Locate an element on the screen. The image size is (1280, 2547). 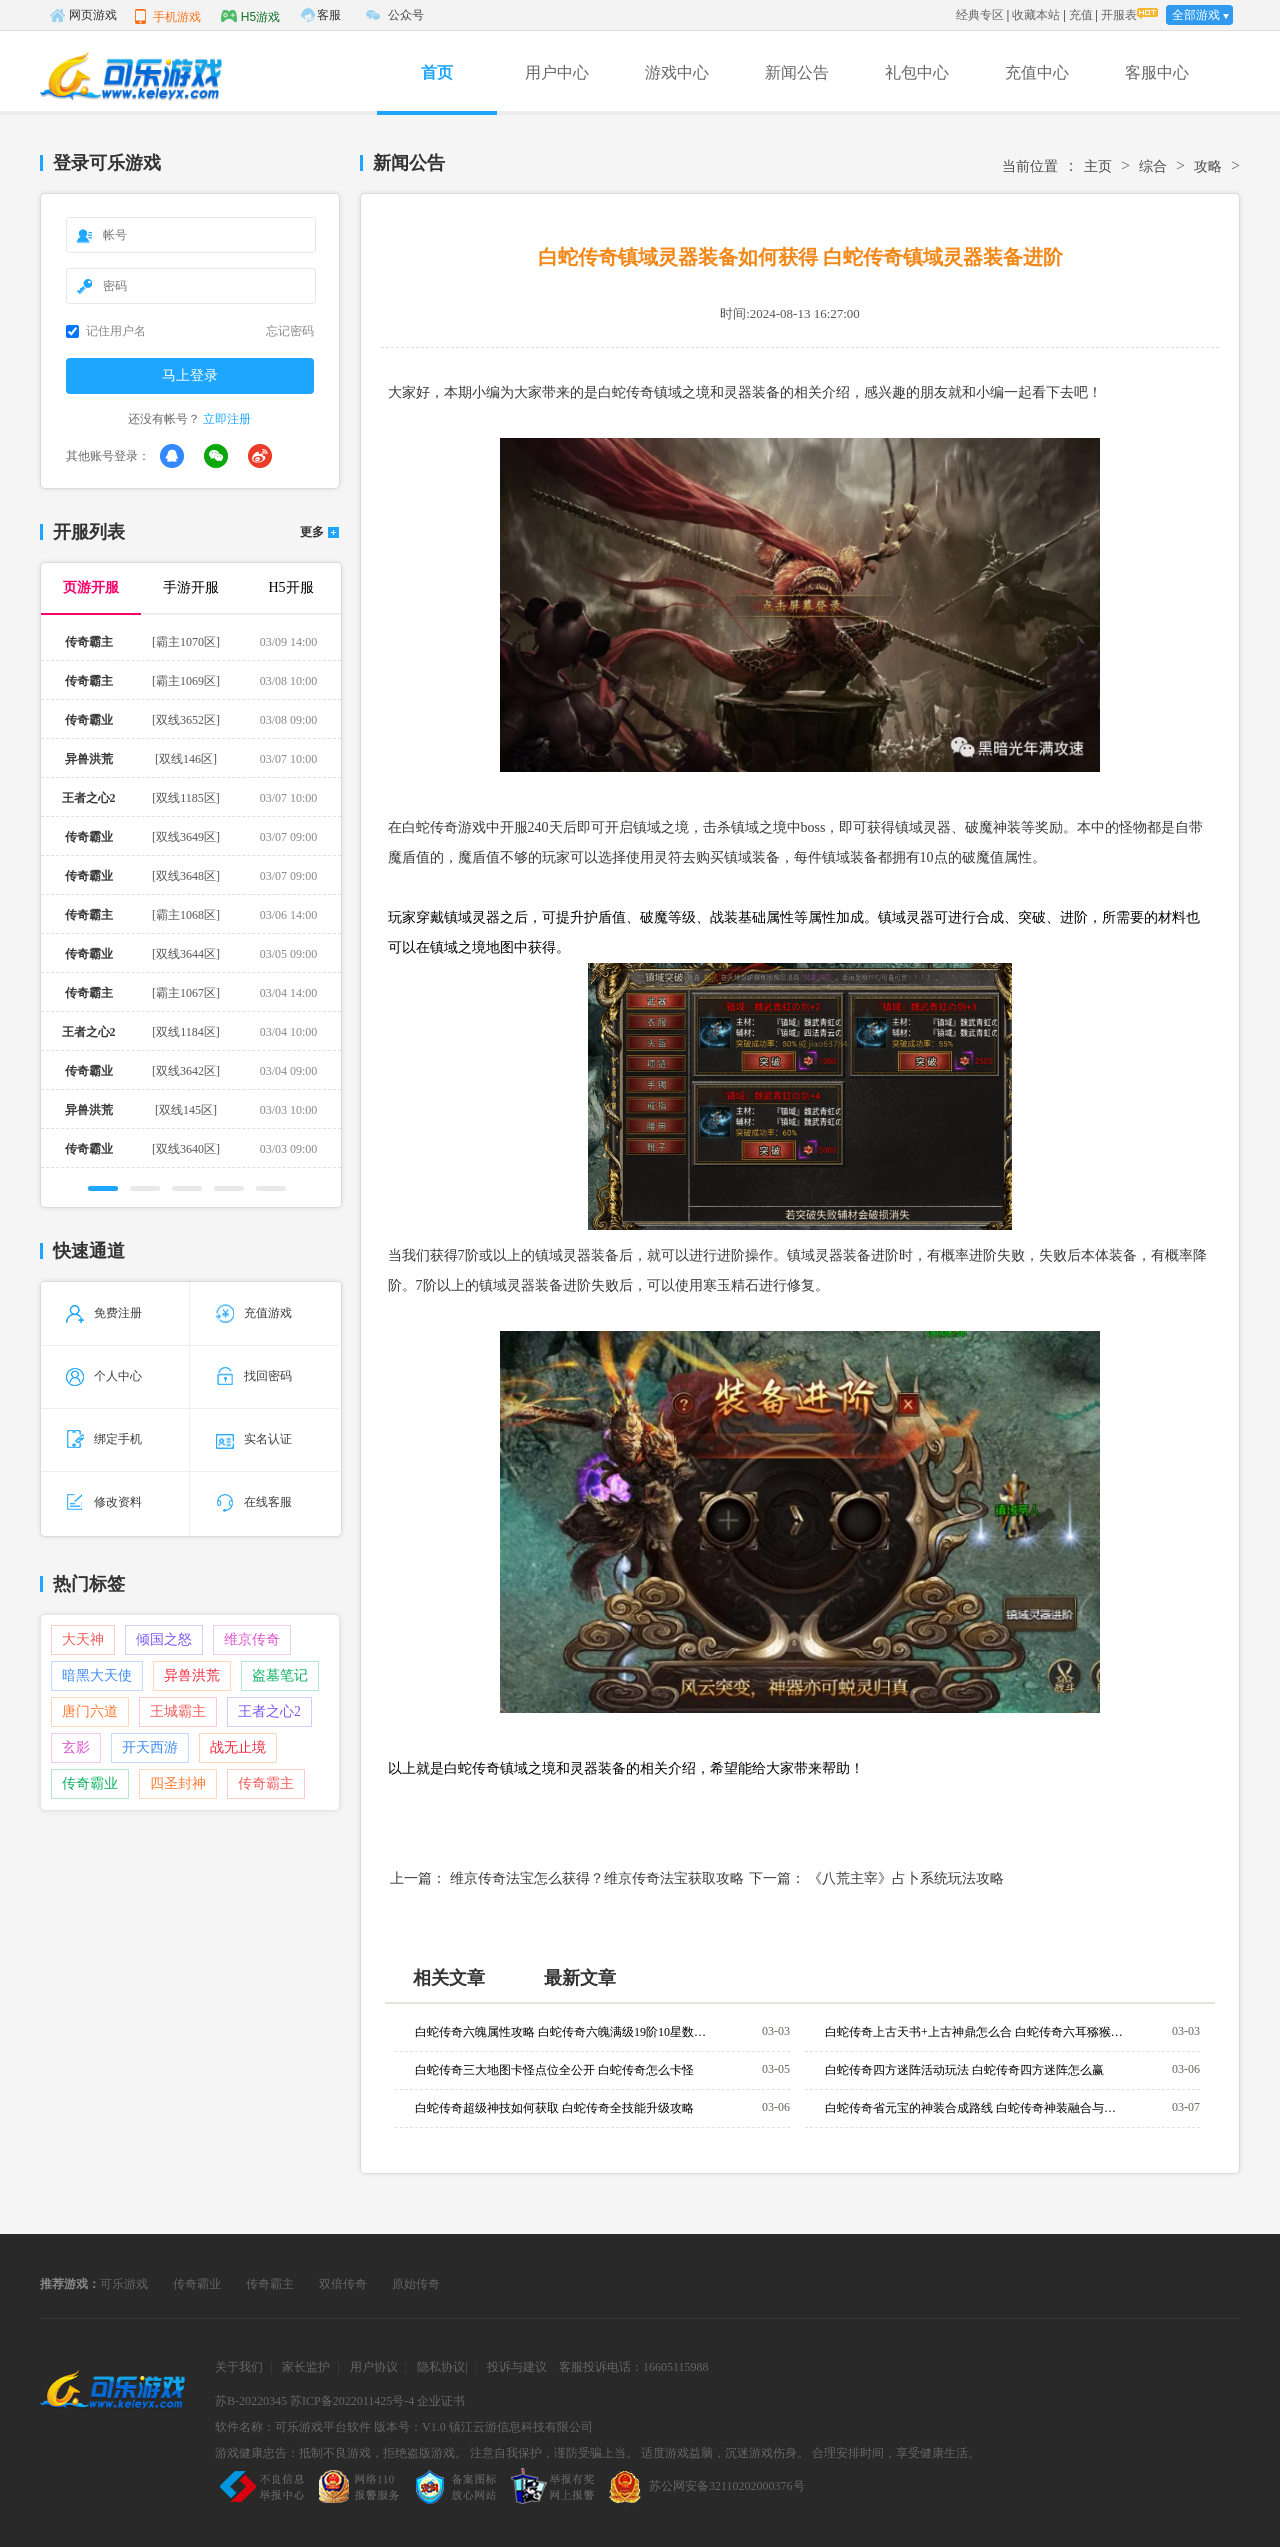
白蛇传奇上古天书+上古神鼎怎么合 白蛇传奇六耳猕猴额外装备材料获取攻略 is located at coordinates (975, 2032).